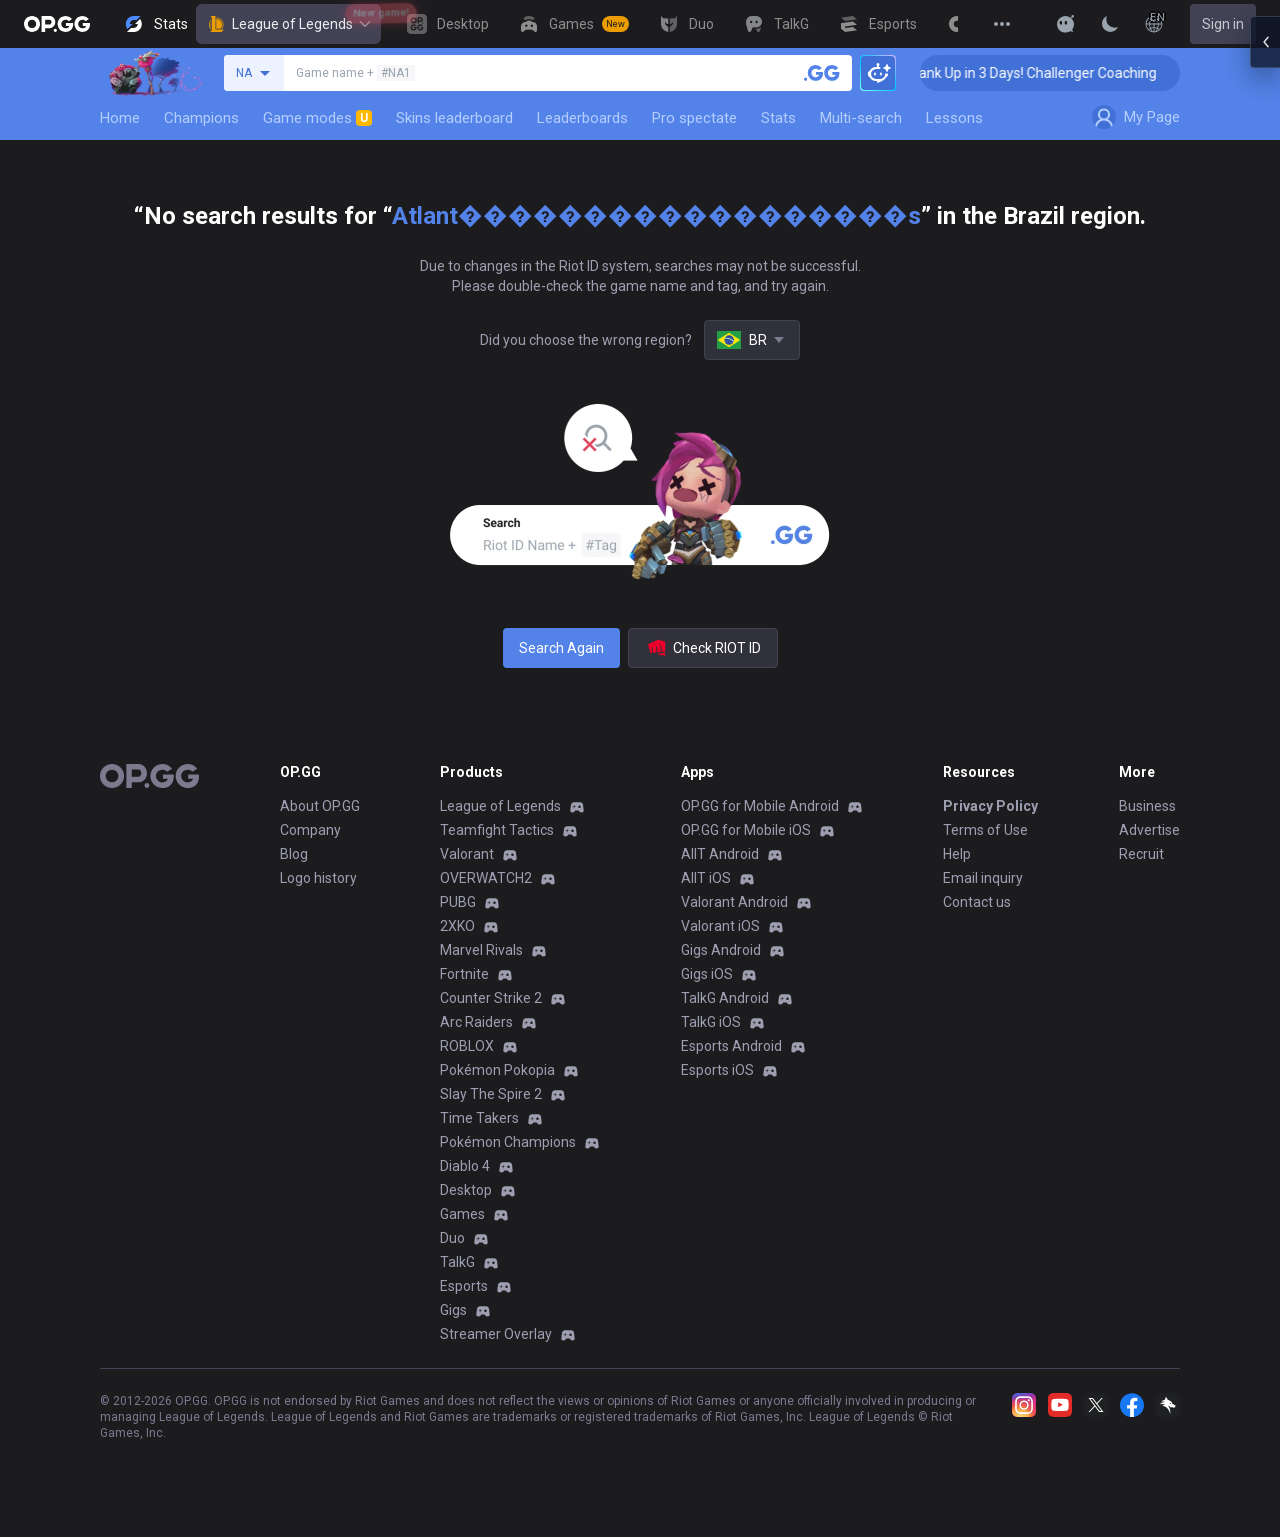 The width and height of the screenshot is (1280, 1537). I want to click on OP.GG for Mobile iOS, so click(746, 830).